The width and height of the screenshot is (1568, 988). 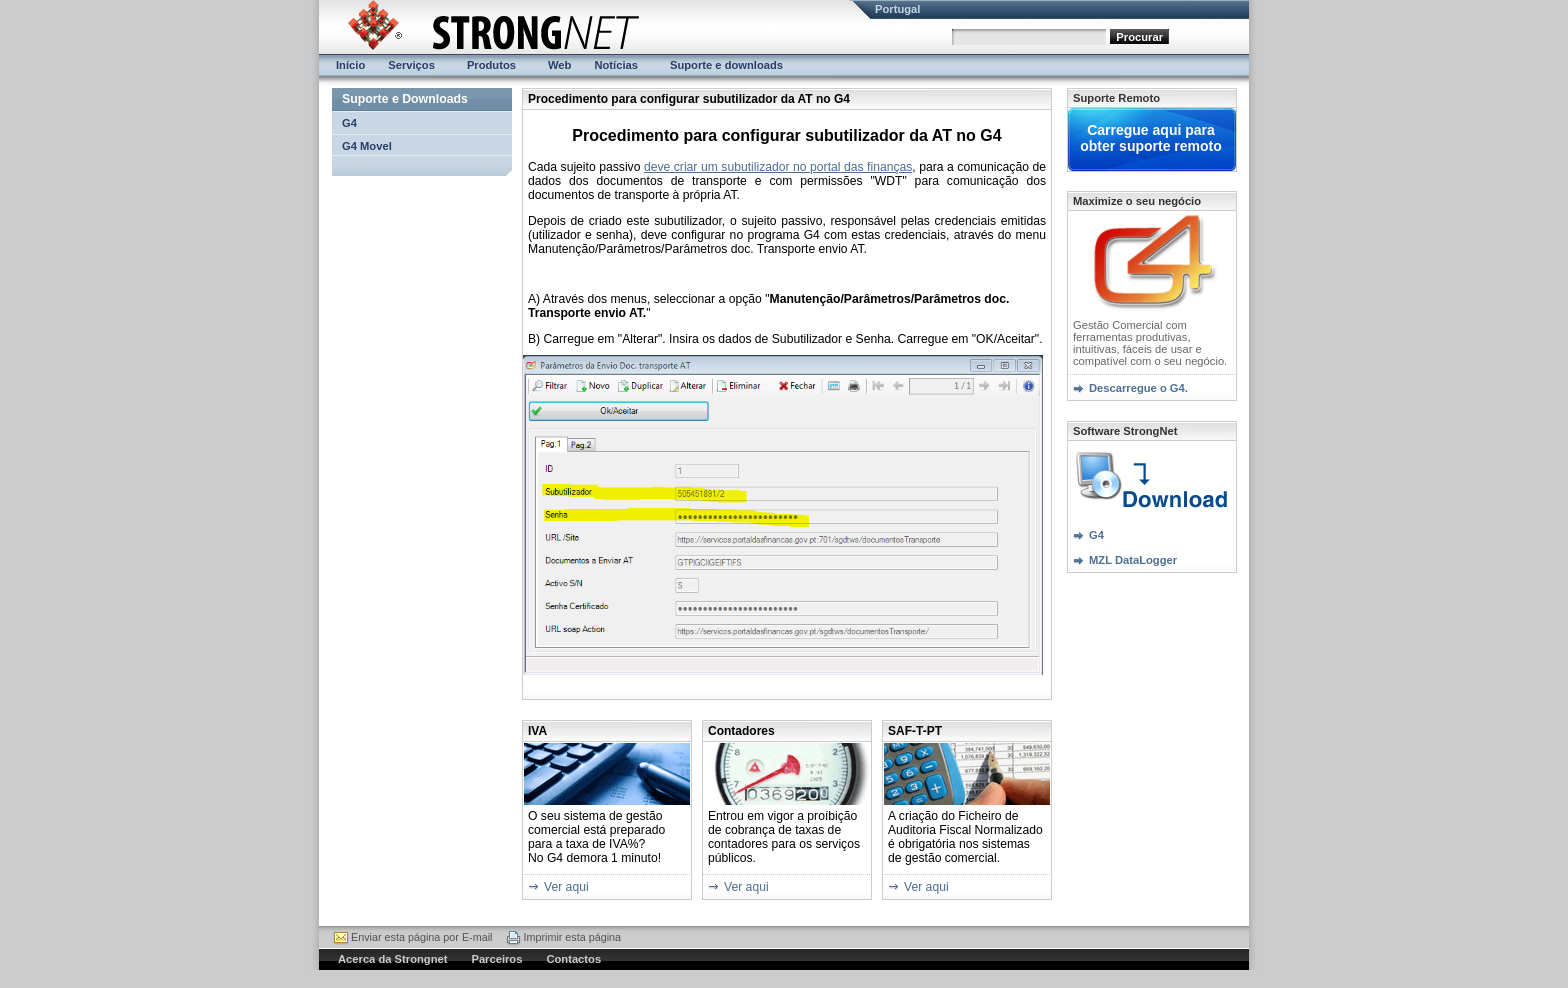 I want to click on Início, so click(x=350, y=65).